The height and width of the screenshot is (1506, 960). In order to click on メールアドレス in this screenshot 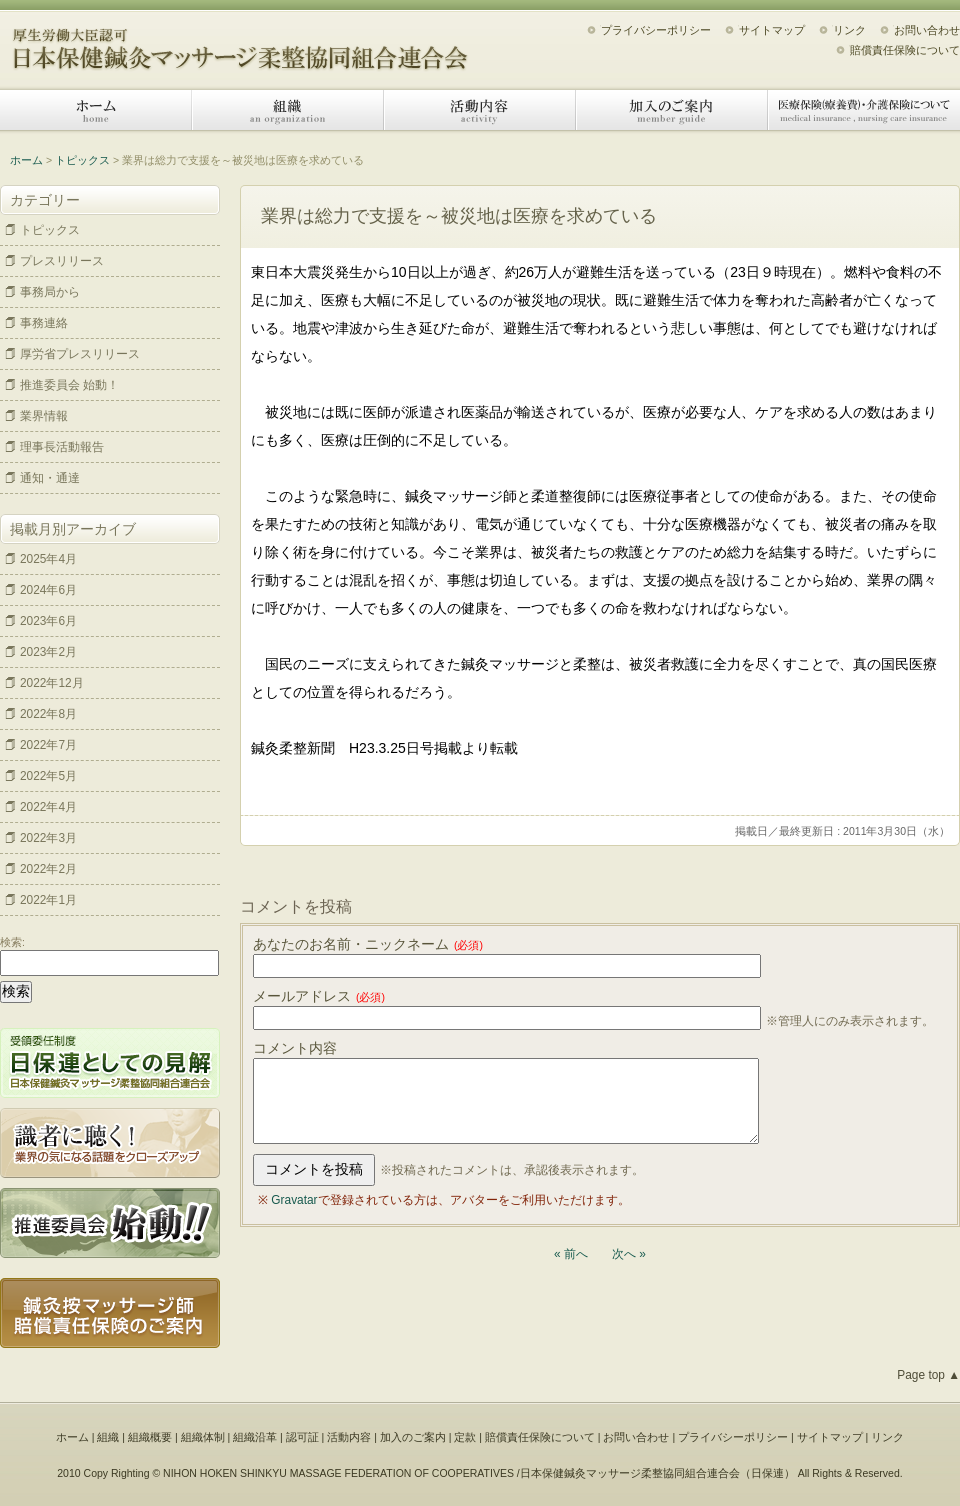, I will do `click(319, 996)`.